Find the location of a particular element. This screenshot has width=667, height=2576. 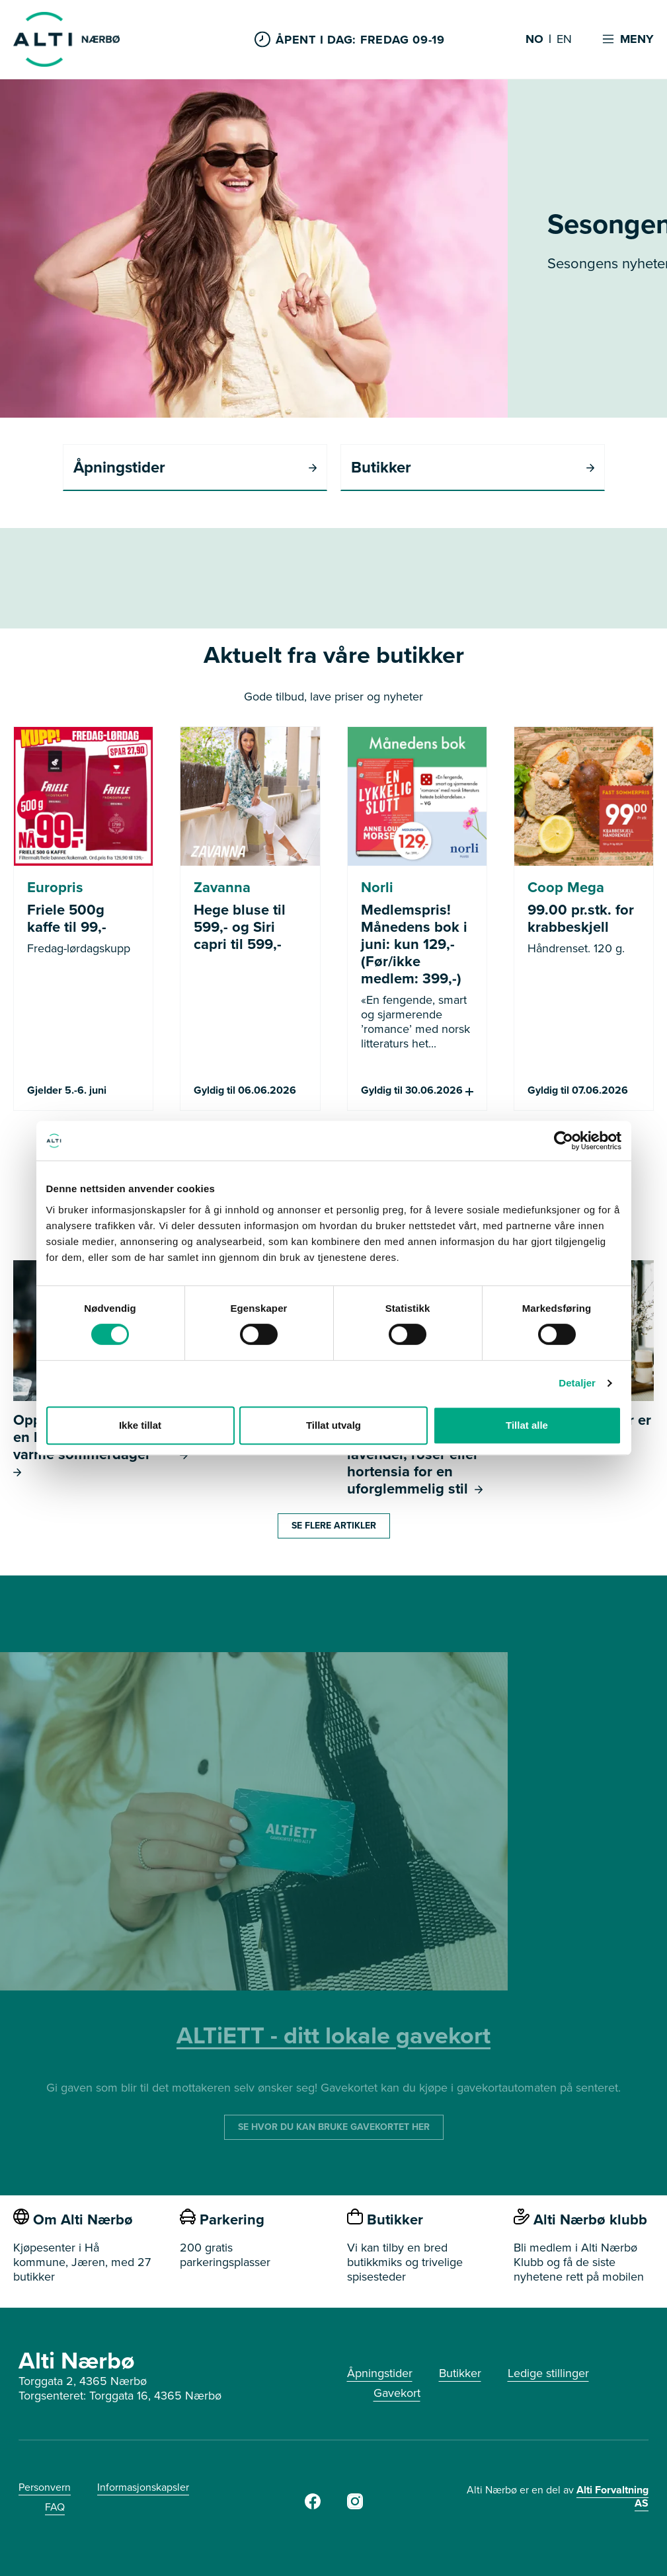

NO is located at coordinates (534, 39).